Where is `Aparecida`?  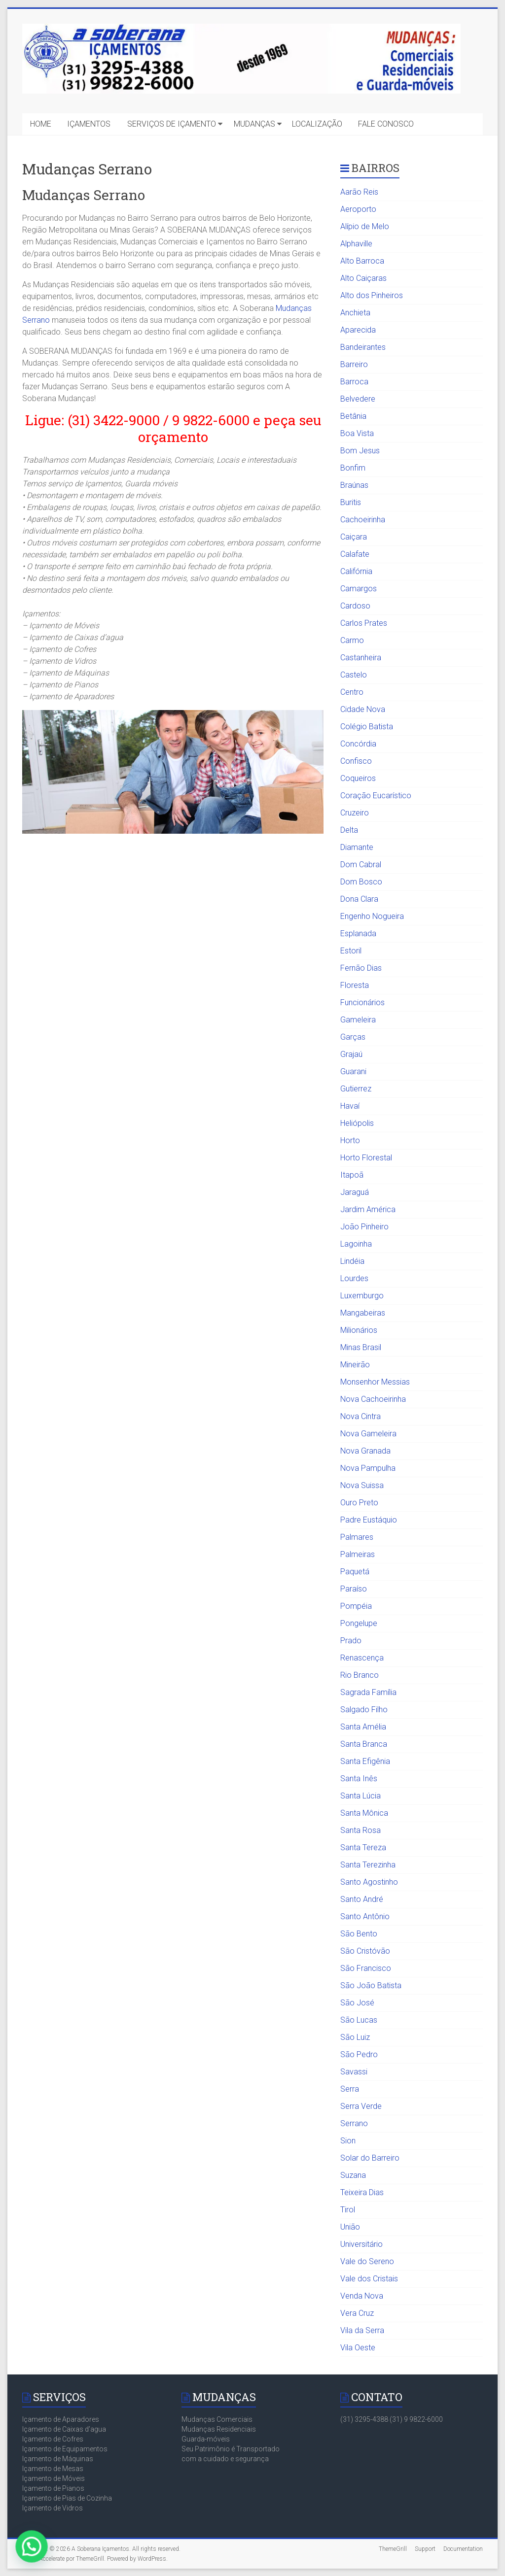
Aparecida is located at coordinates (358, 330).